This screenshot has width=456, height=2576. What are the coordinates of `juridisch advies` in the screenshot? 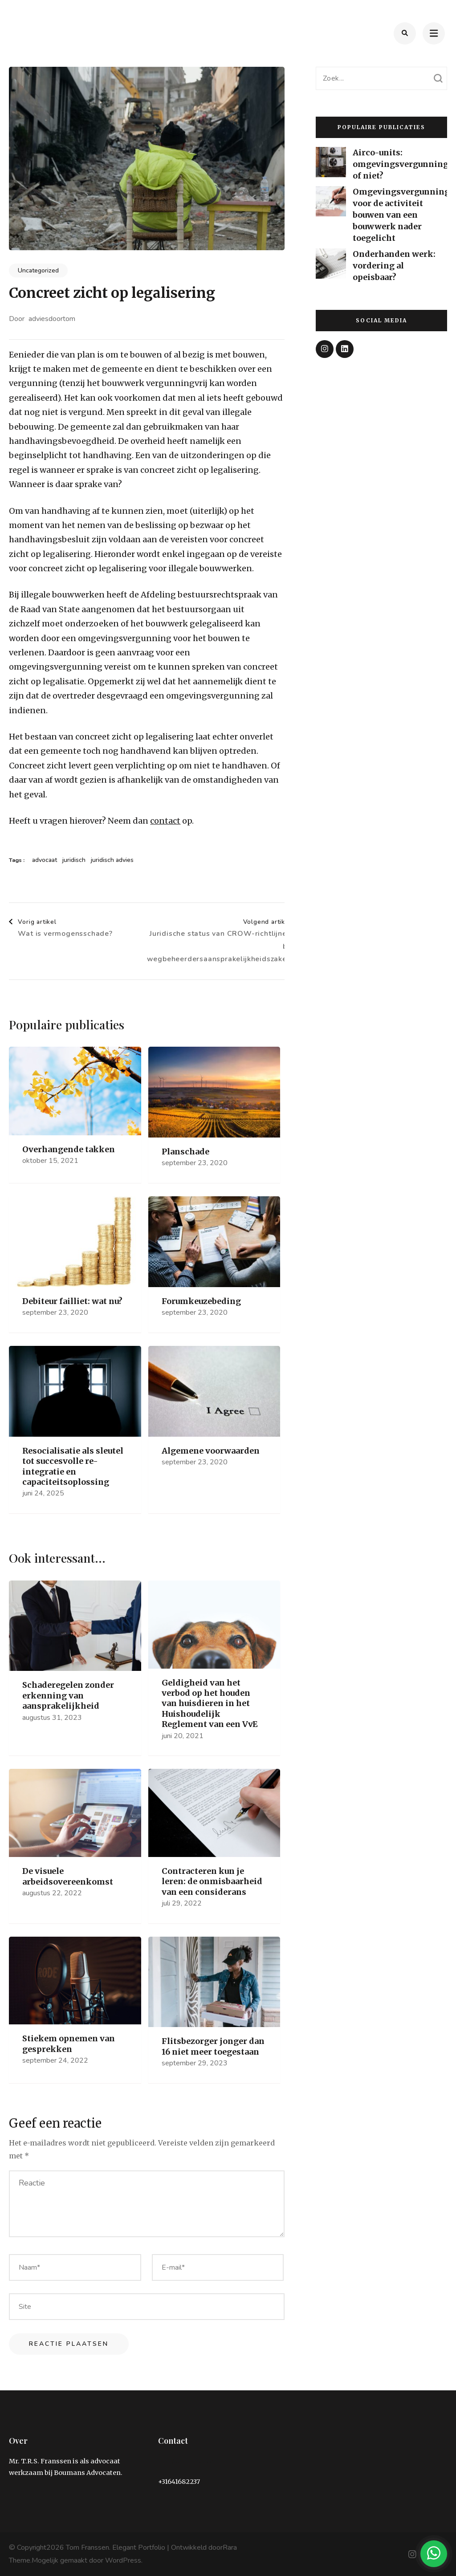 It's located at (112, 860).